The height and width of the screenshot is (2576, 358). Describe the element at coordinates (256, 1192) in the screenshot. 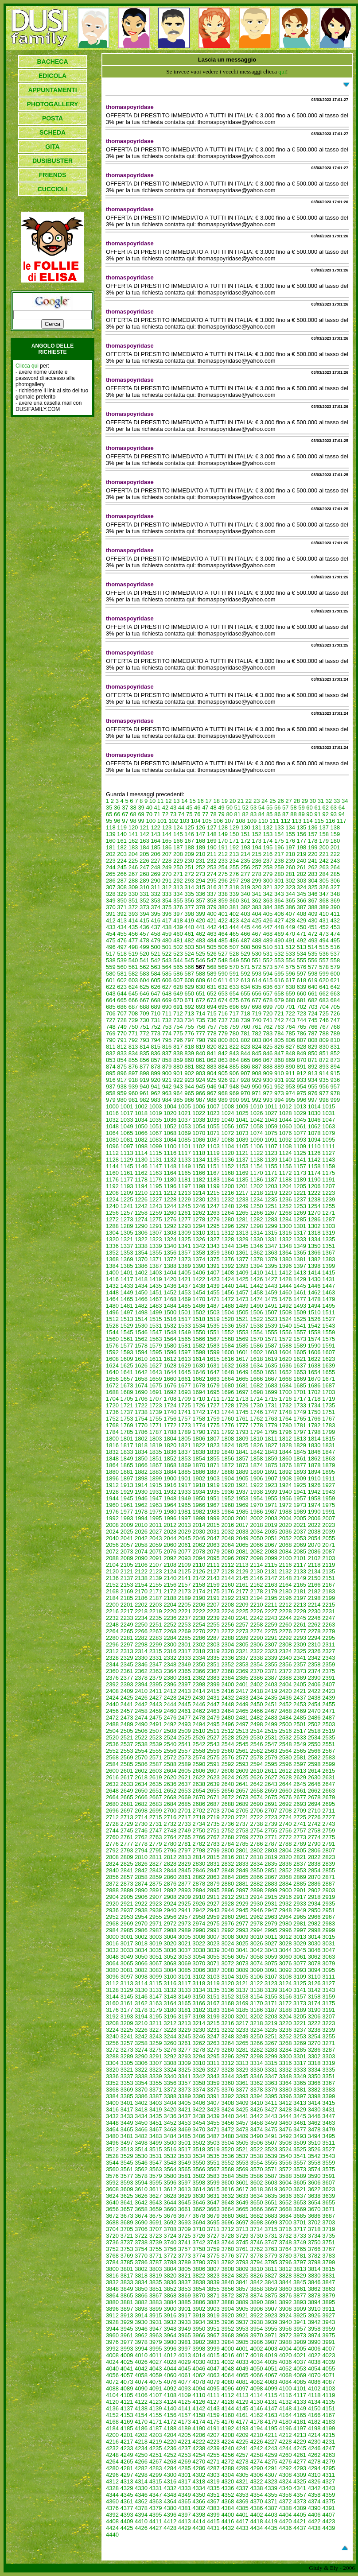

I see `1218` at that location.